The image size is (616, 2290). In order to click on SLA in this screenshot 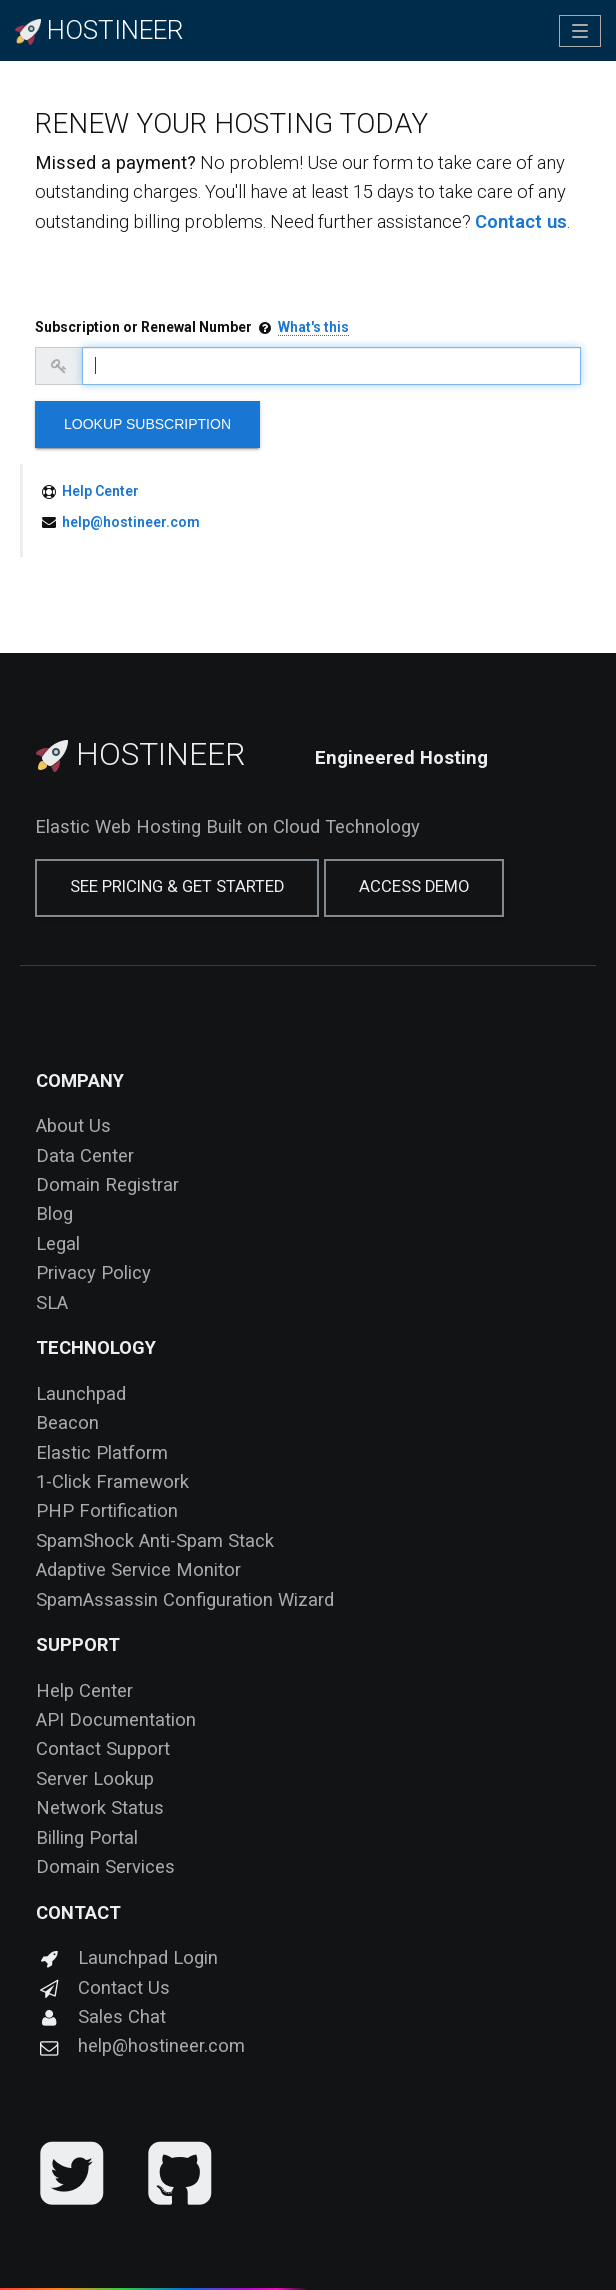, I will do `click(52, 1302)`.